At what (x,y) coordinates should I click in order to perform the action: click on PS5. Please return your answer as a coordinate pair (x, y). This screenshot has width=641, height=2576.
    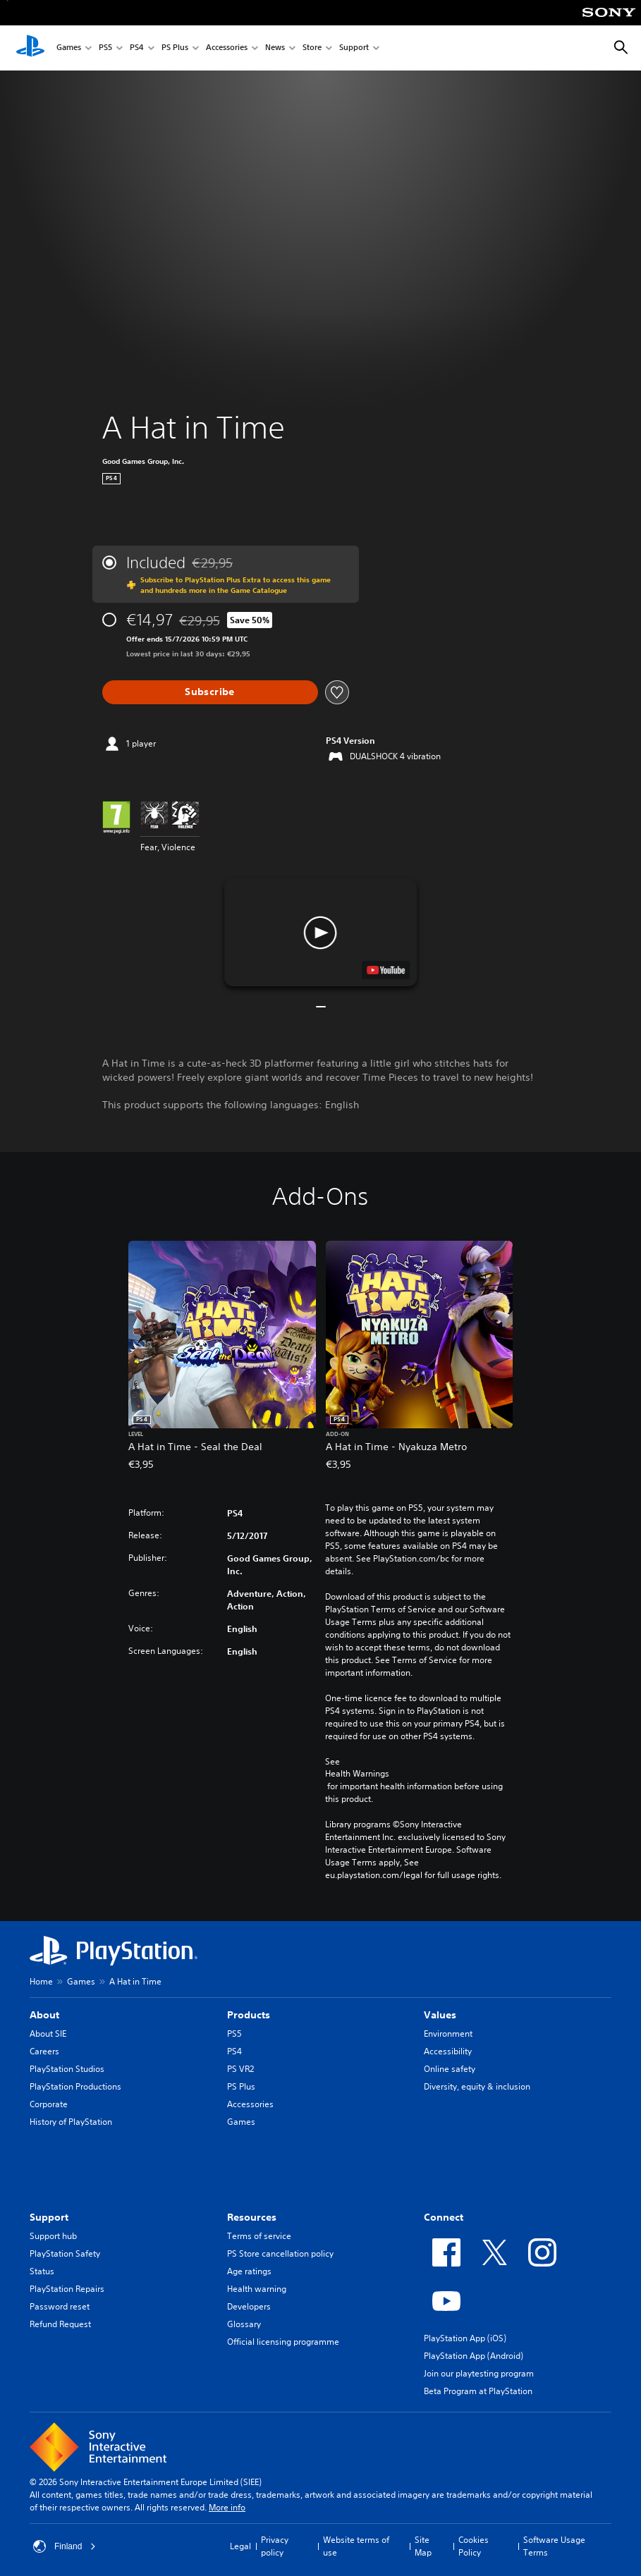
    Looking at the image, I should click on (105, 48).